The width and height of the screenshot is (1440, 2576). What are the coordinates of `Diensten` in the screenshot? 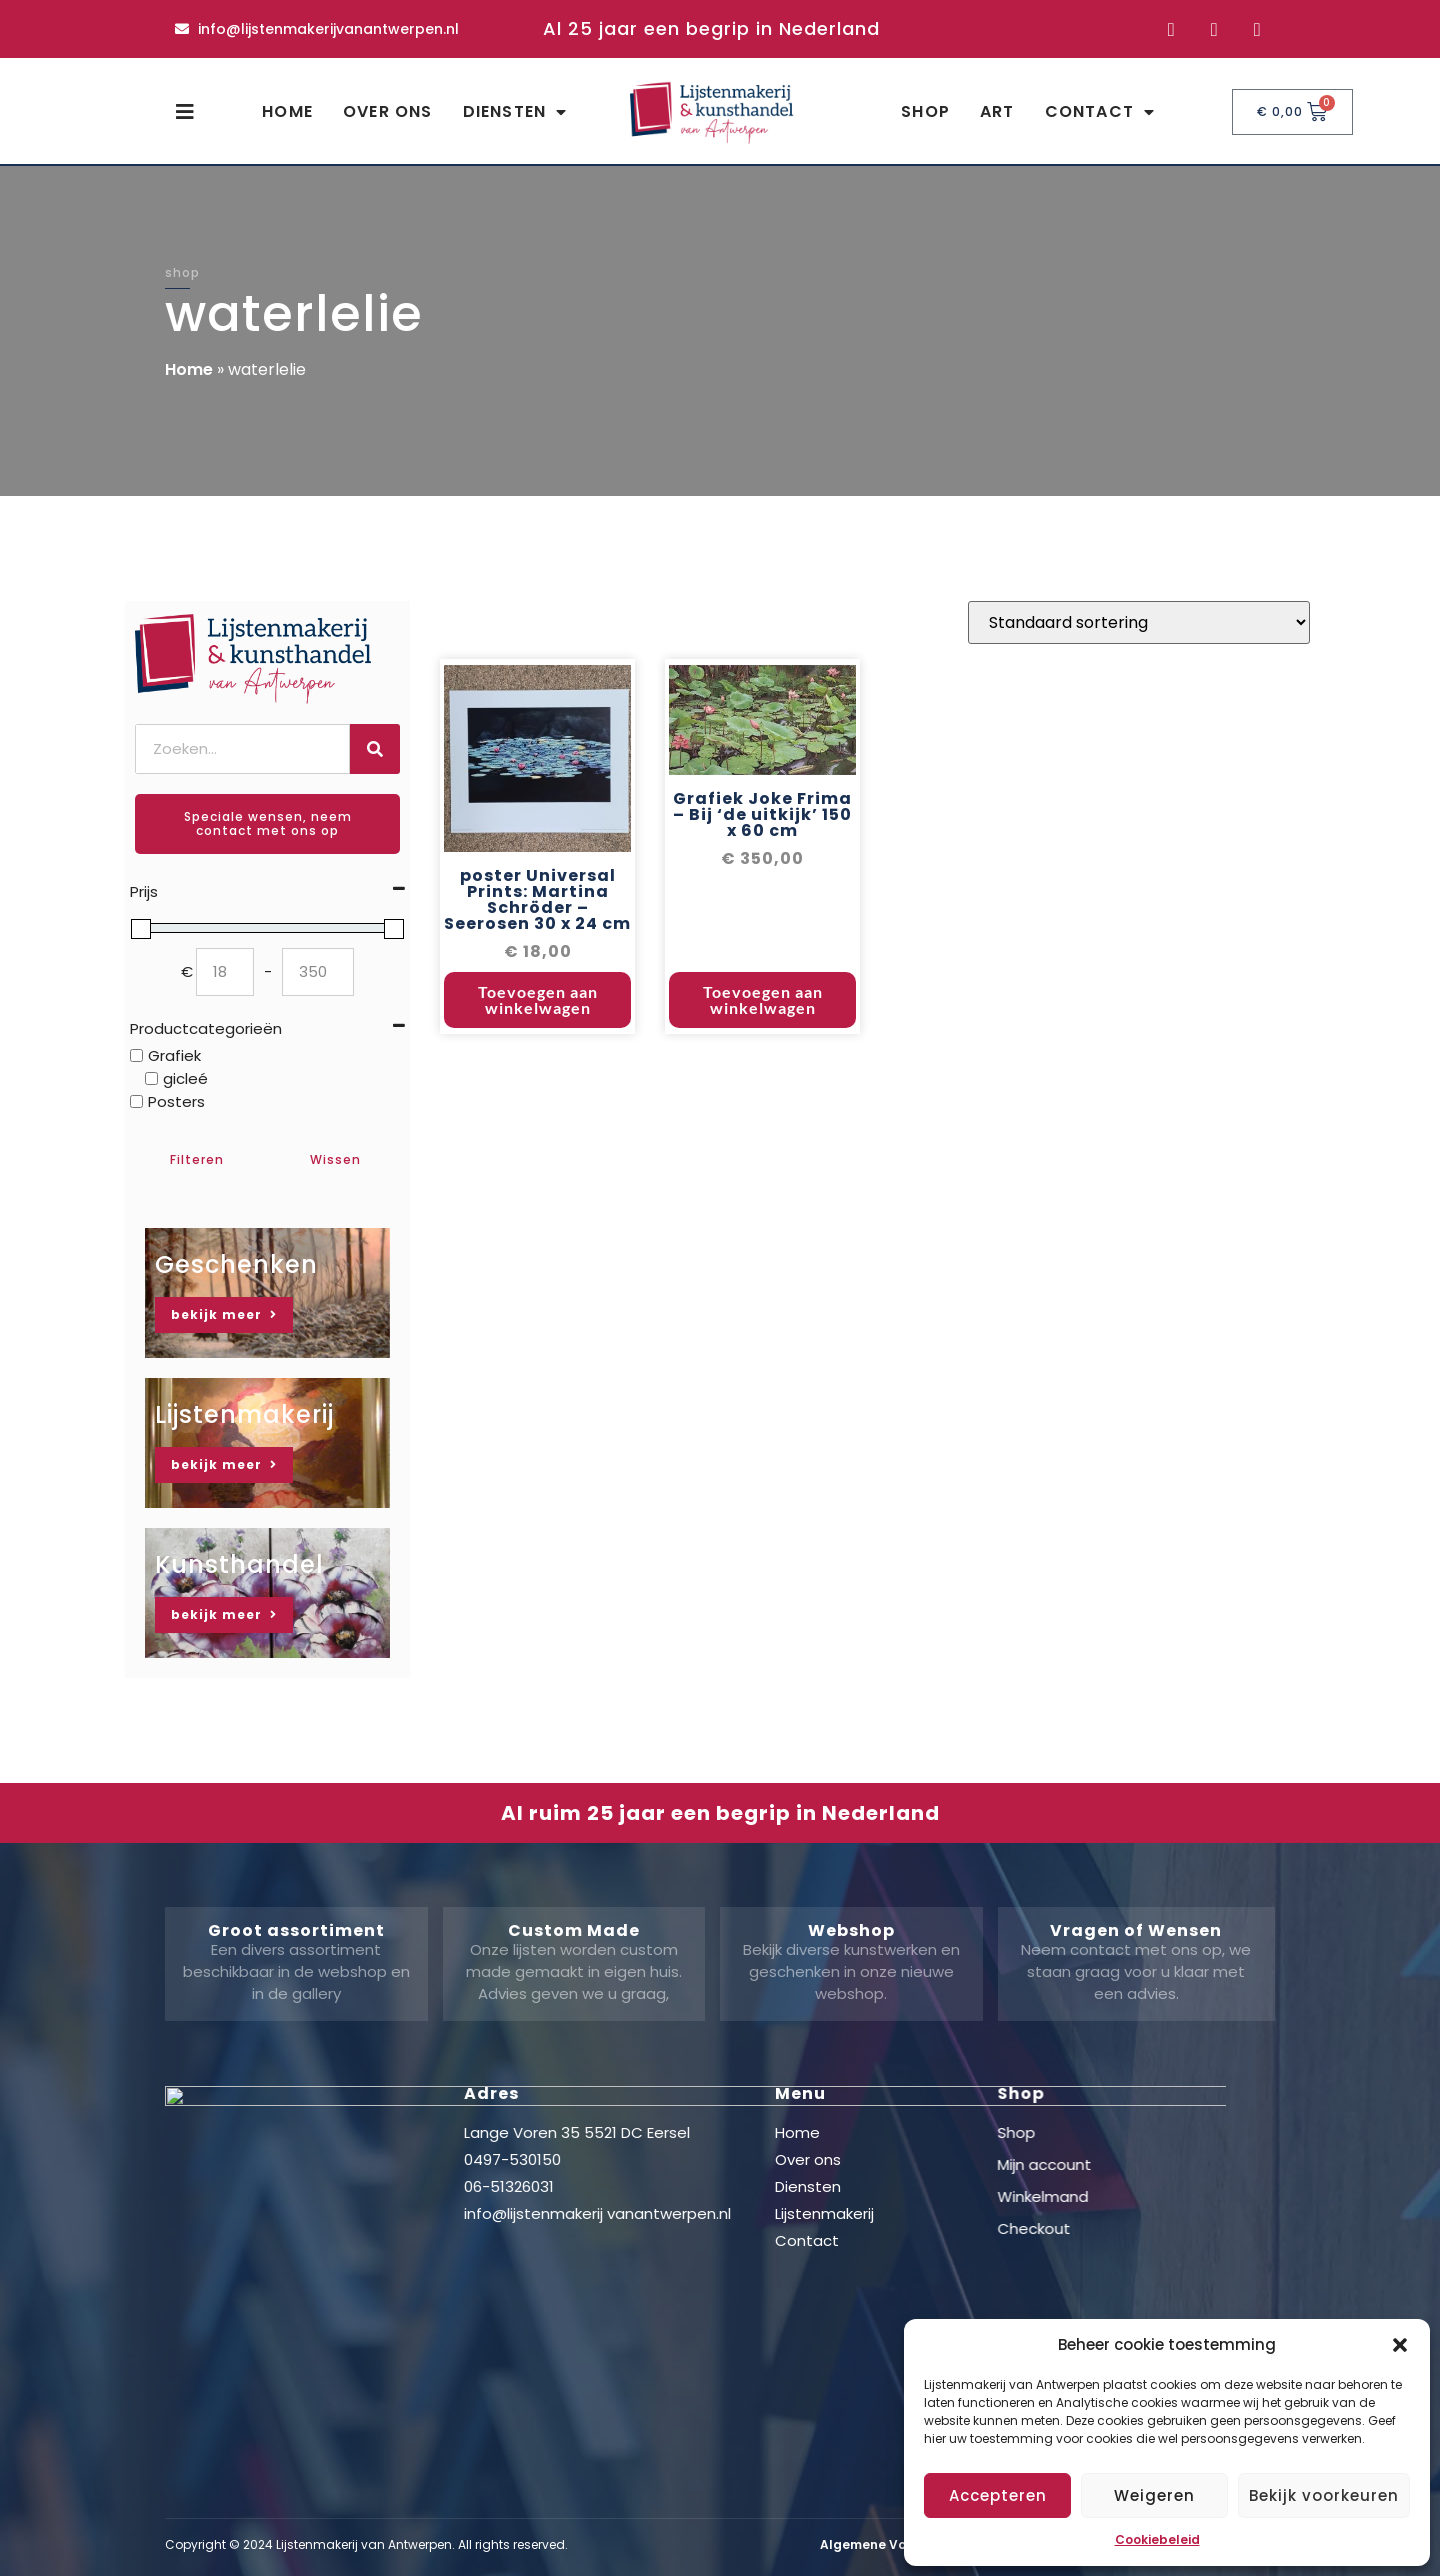 It's located at (515, 112).